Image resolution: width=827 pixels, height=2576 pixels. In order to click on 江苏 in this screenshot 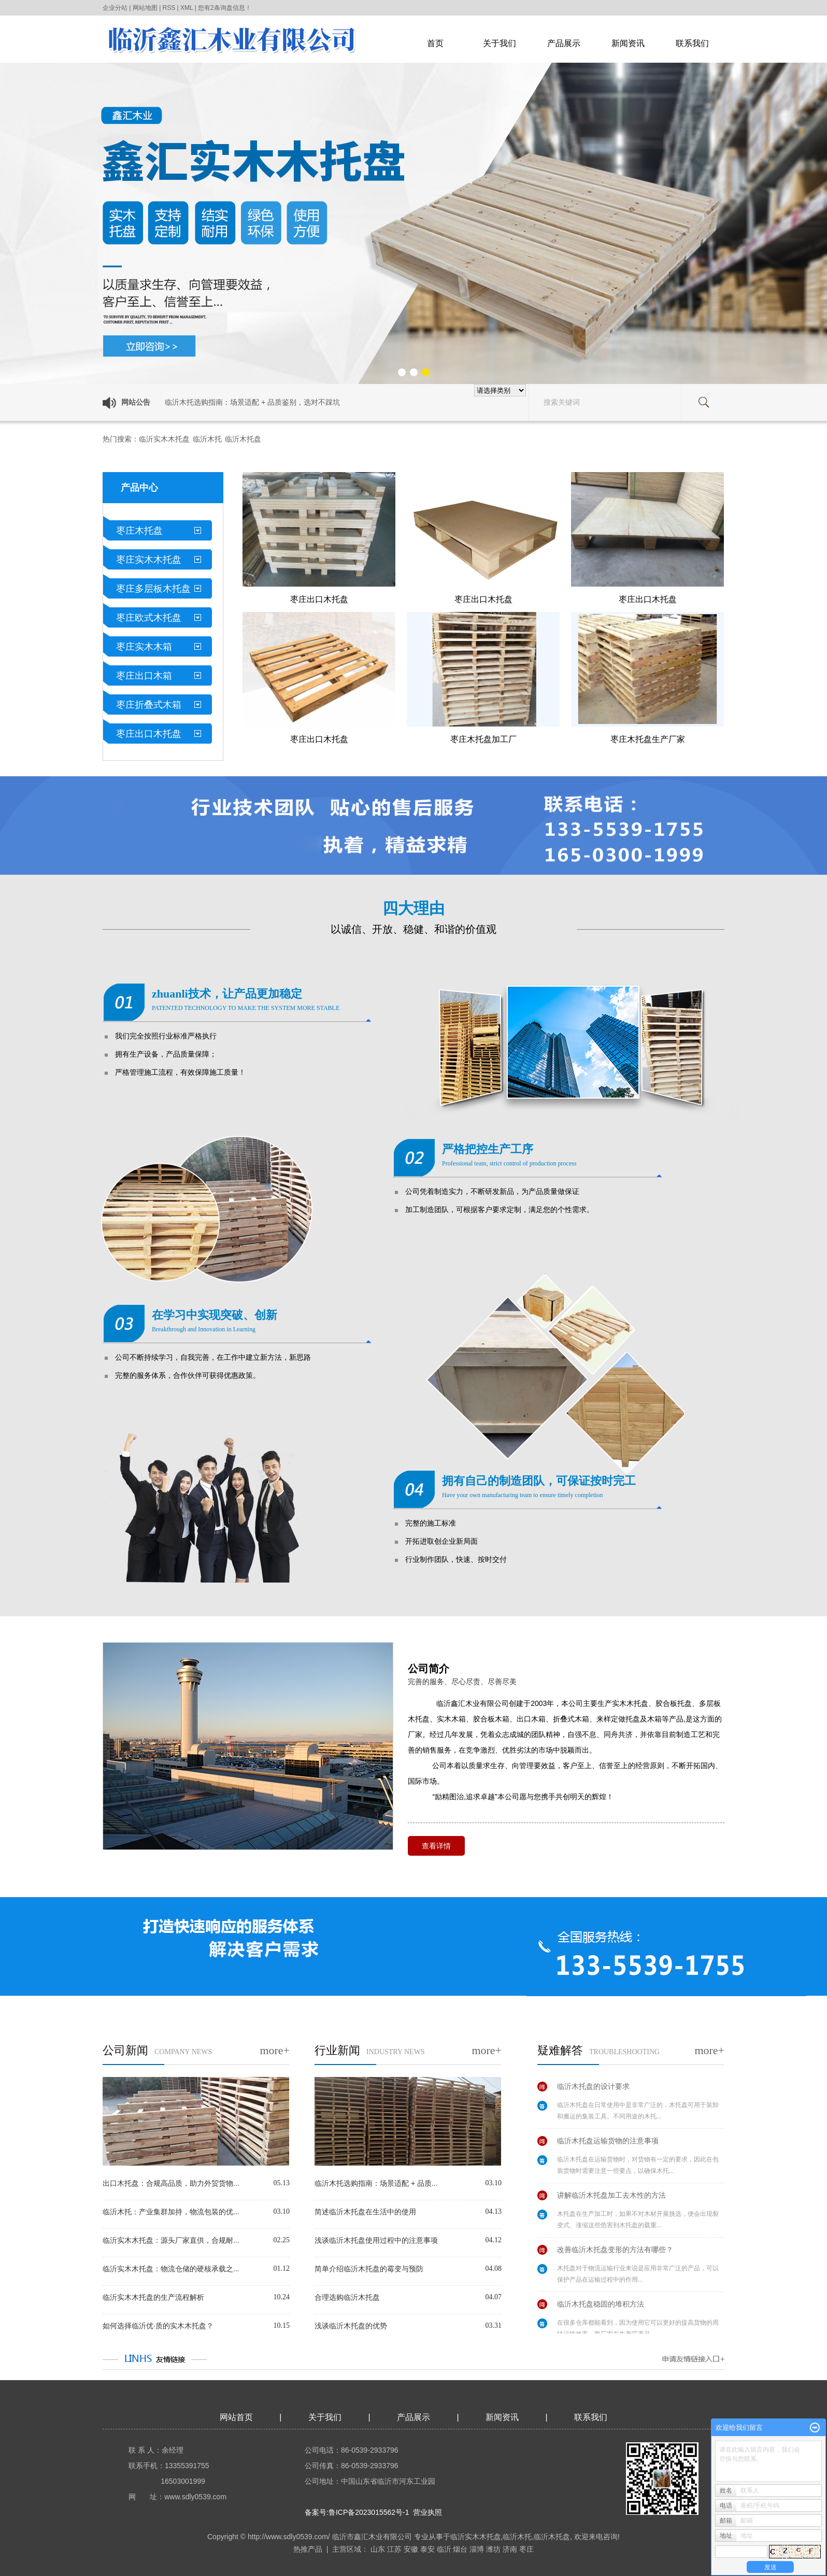, I will do `click(394, 2549)`.